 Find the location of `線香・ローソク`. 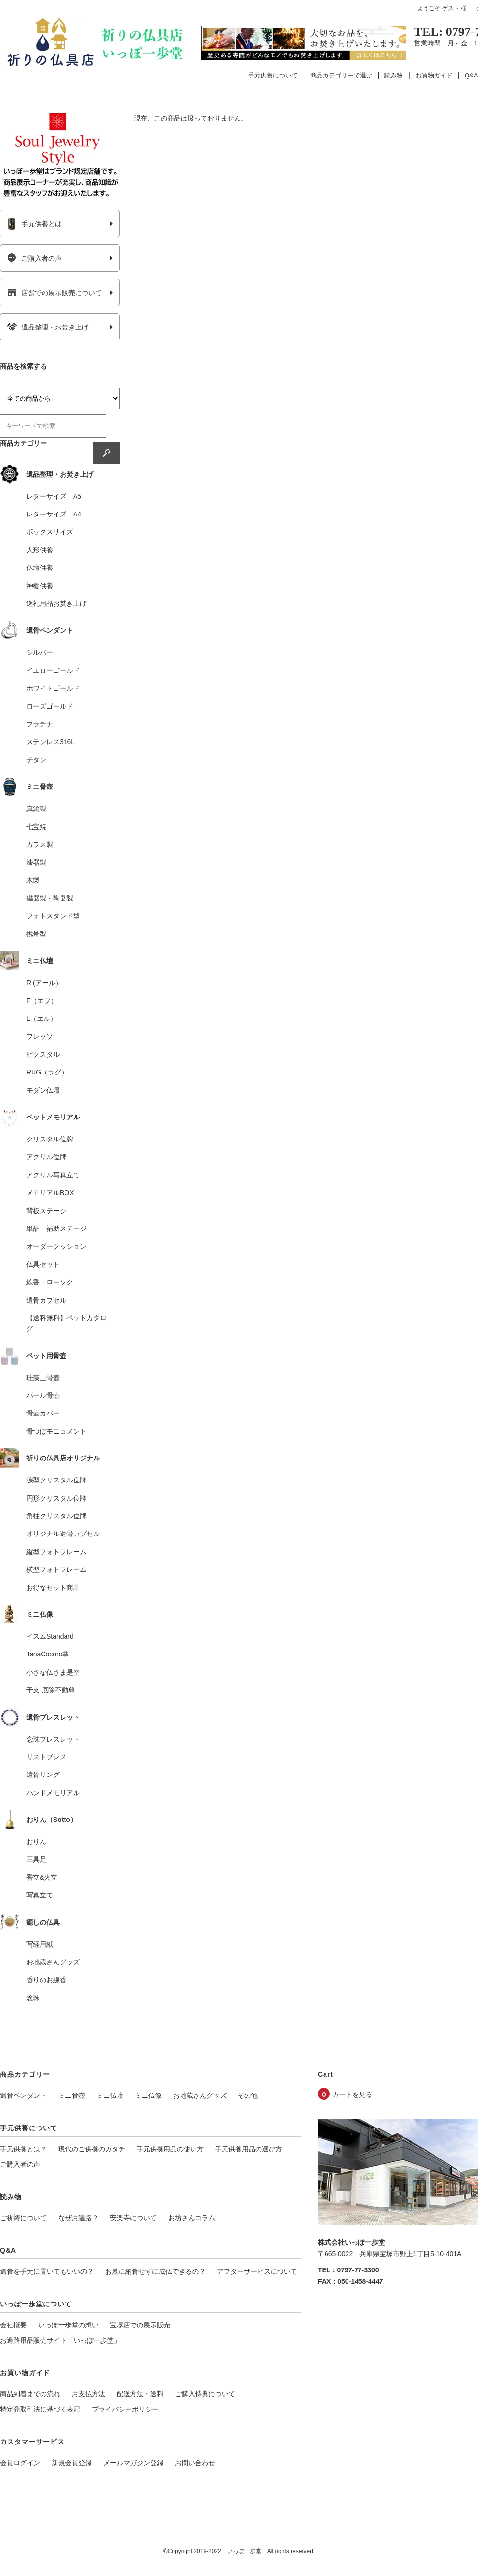

線香・ローソク is located at coordinates (49, 1282).